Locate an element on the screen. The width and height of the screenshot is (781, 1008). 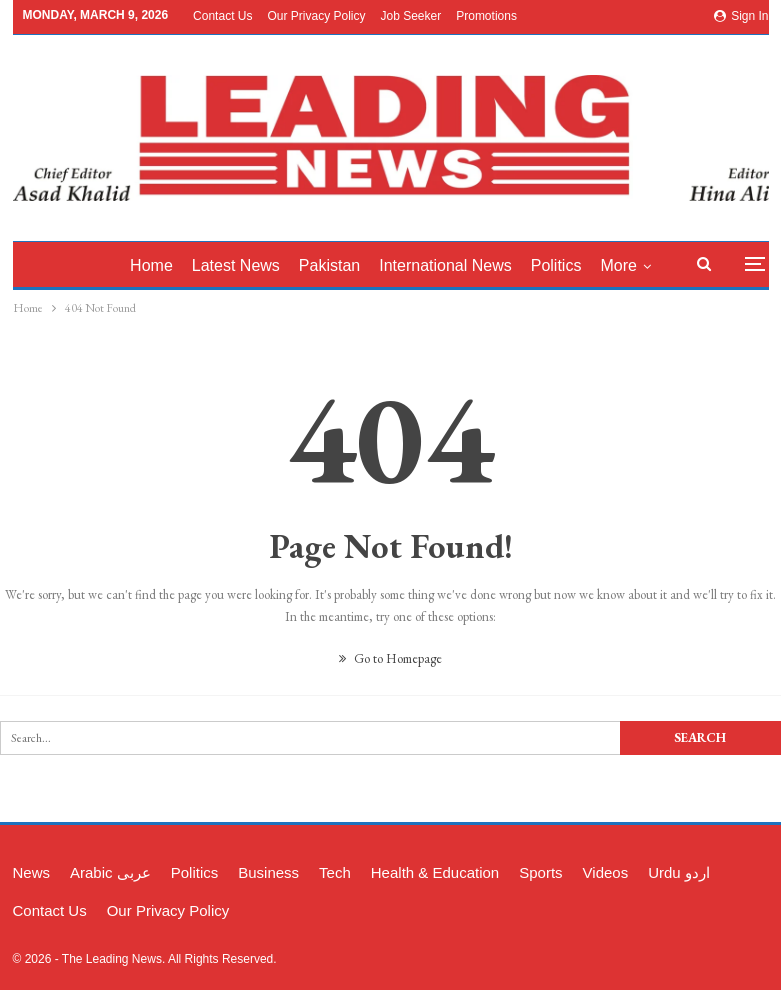
More is located at coordinates (618, 265).